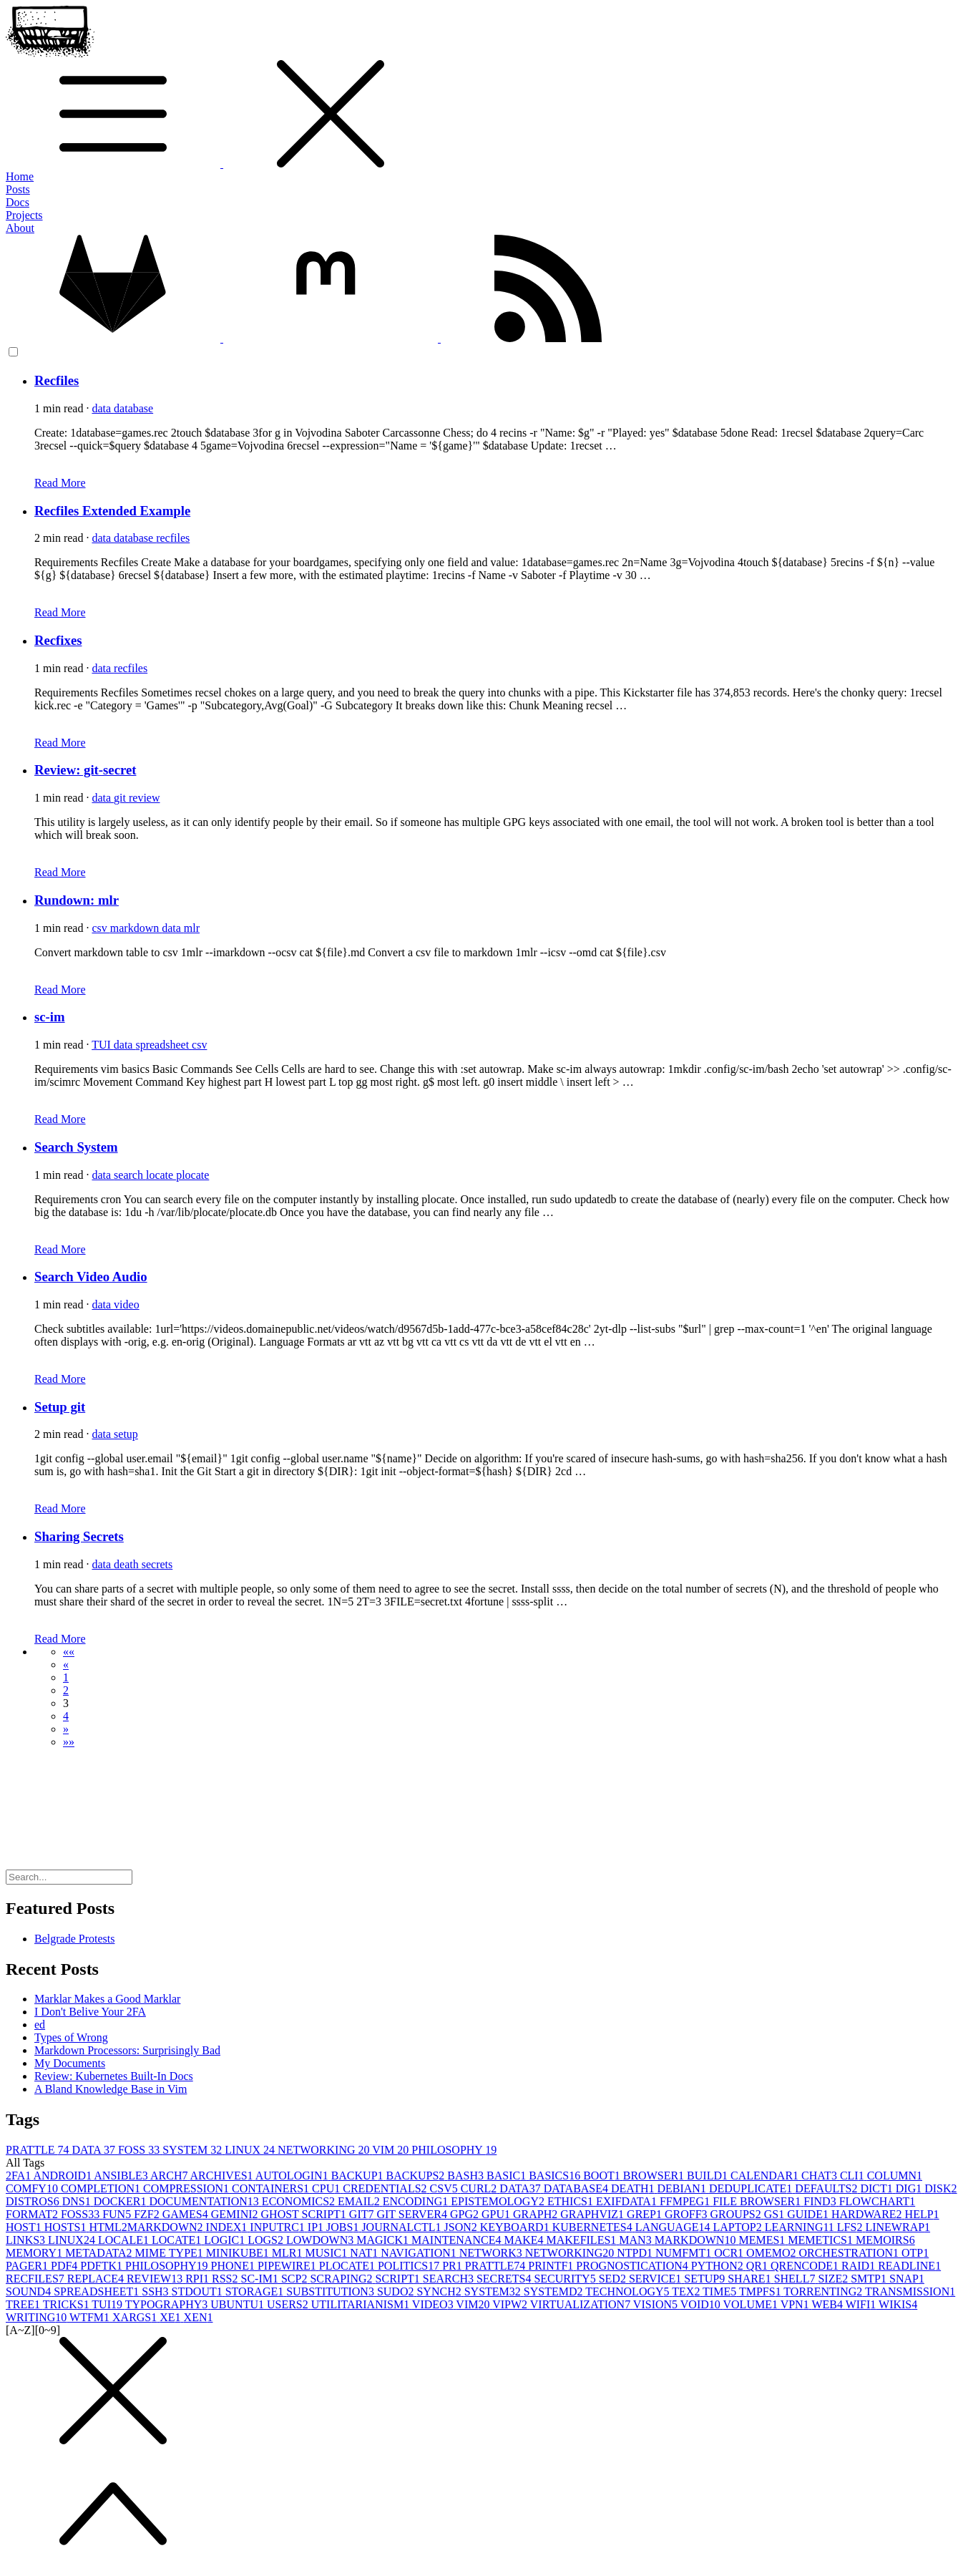 The height and width of the screenshot is (2576, 963). I want to click on SERVICE, so click(656, 2279).